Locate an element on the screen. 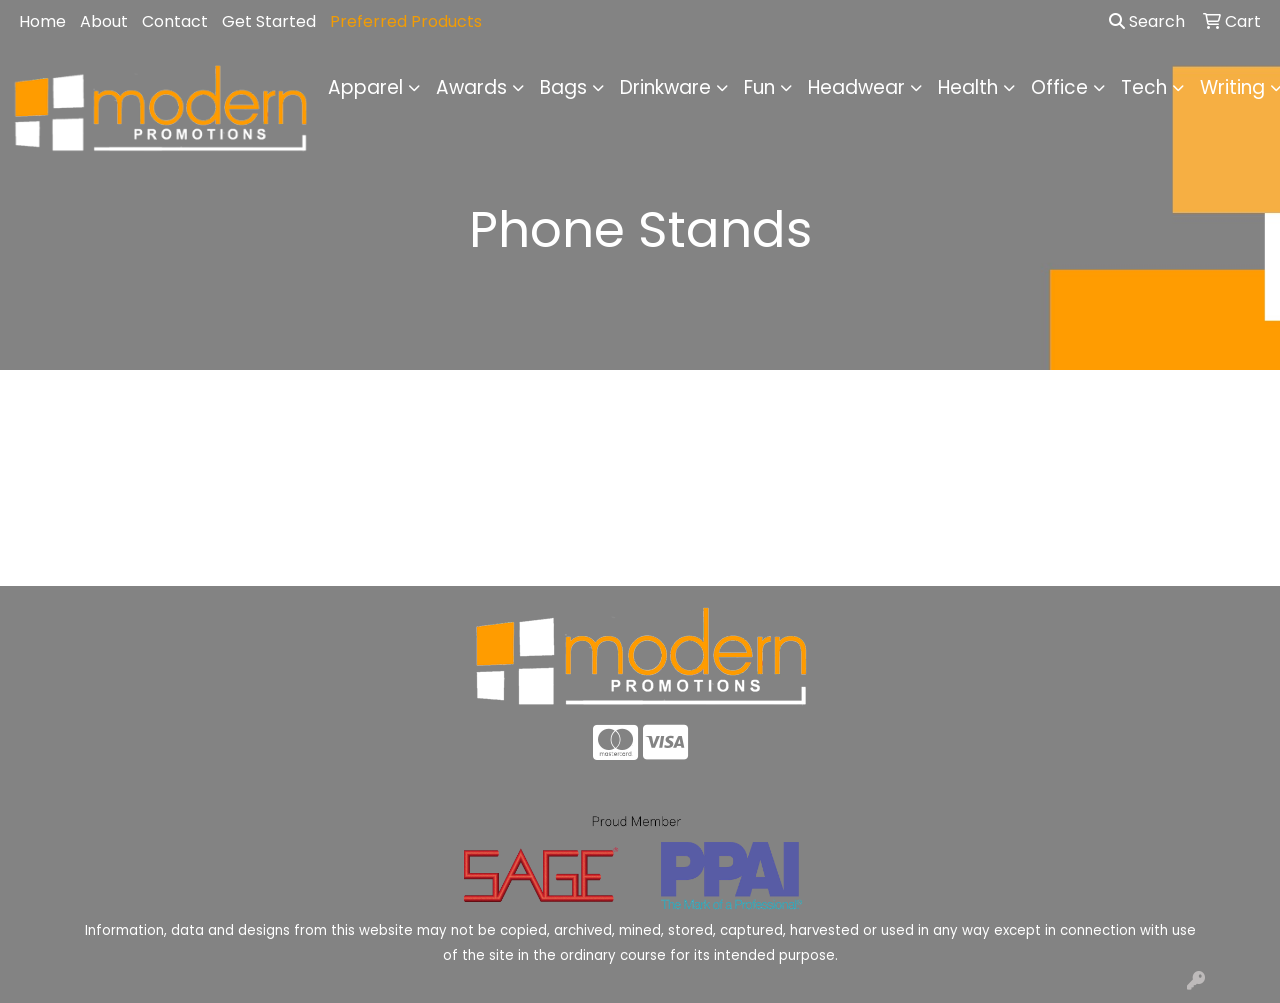  Contact is located at coordinates (175, 21).